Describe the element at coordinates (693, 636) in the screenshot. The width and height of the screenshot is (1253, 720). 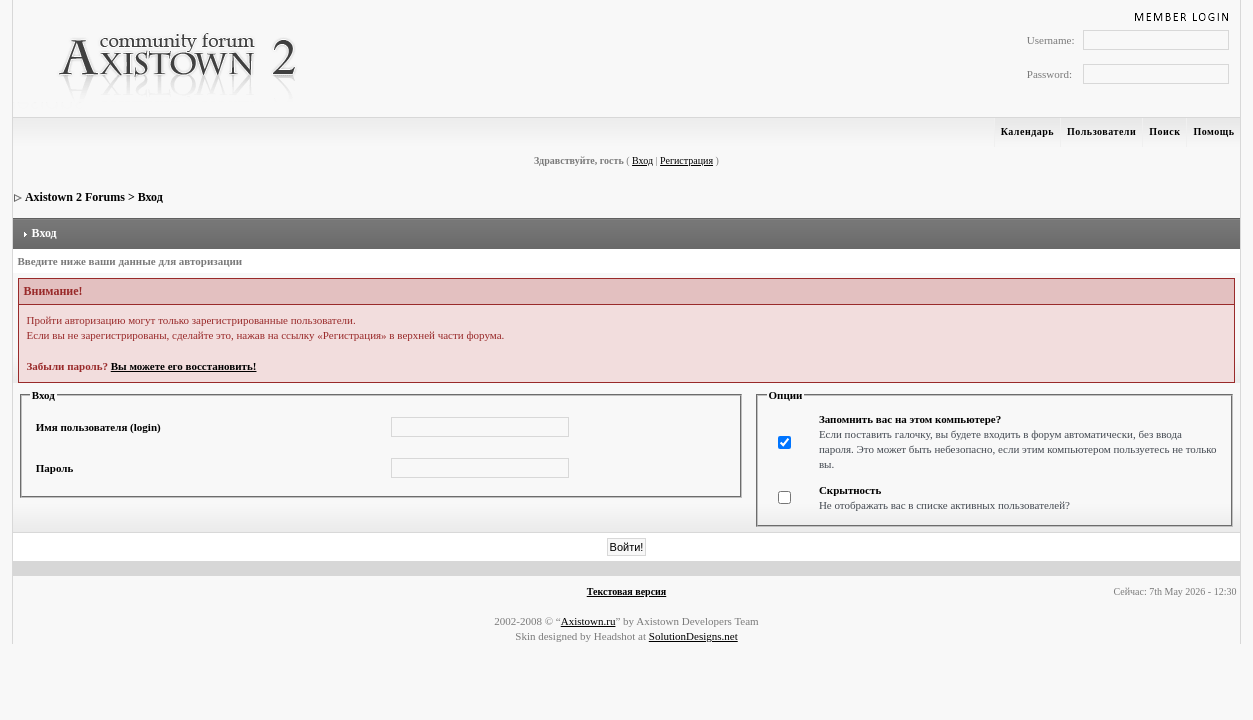
I see `SolutionDesigns.net` at that location.